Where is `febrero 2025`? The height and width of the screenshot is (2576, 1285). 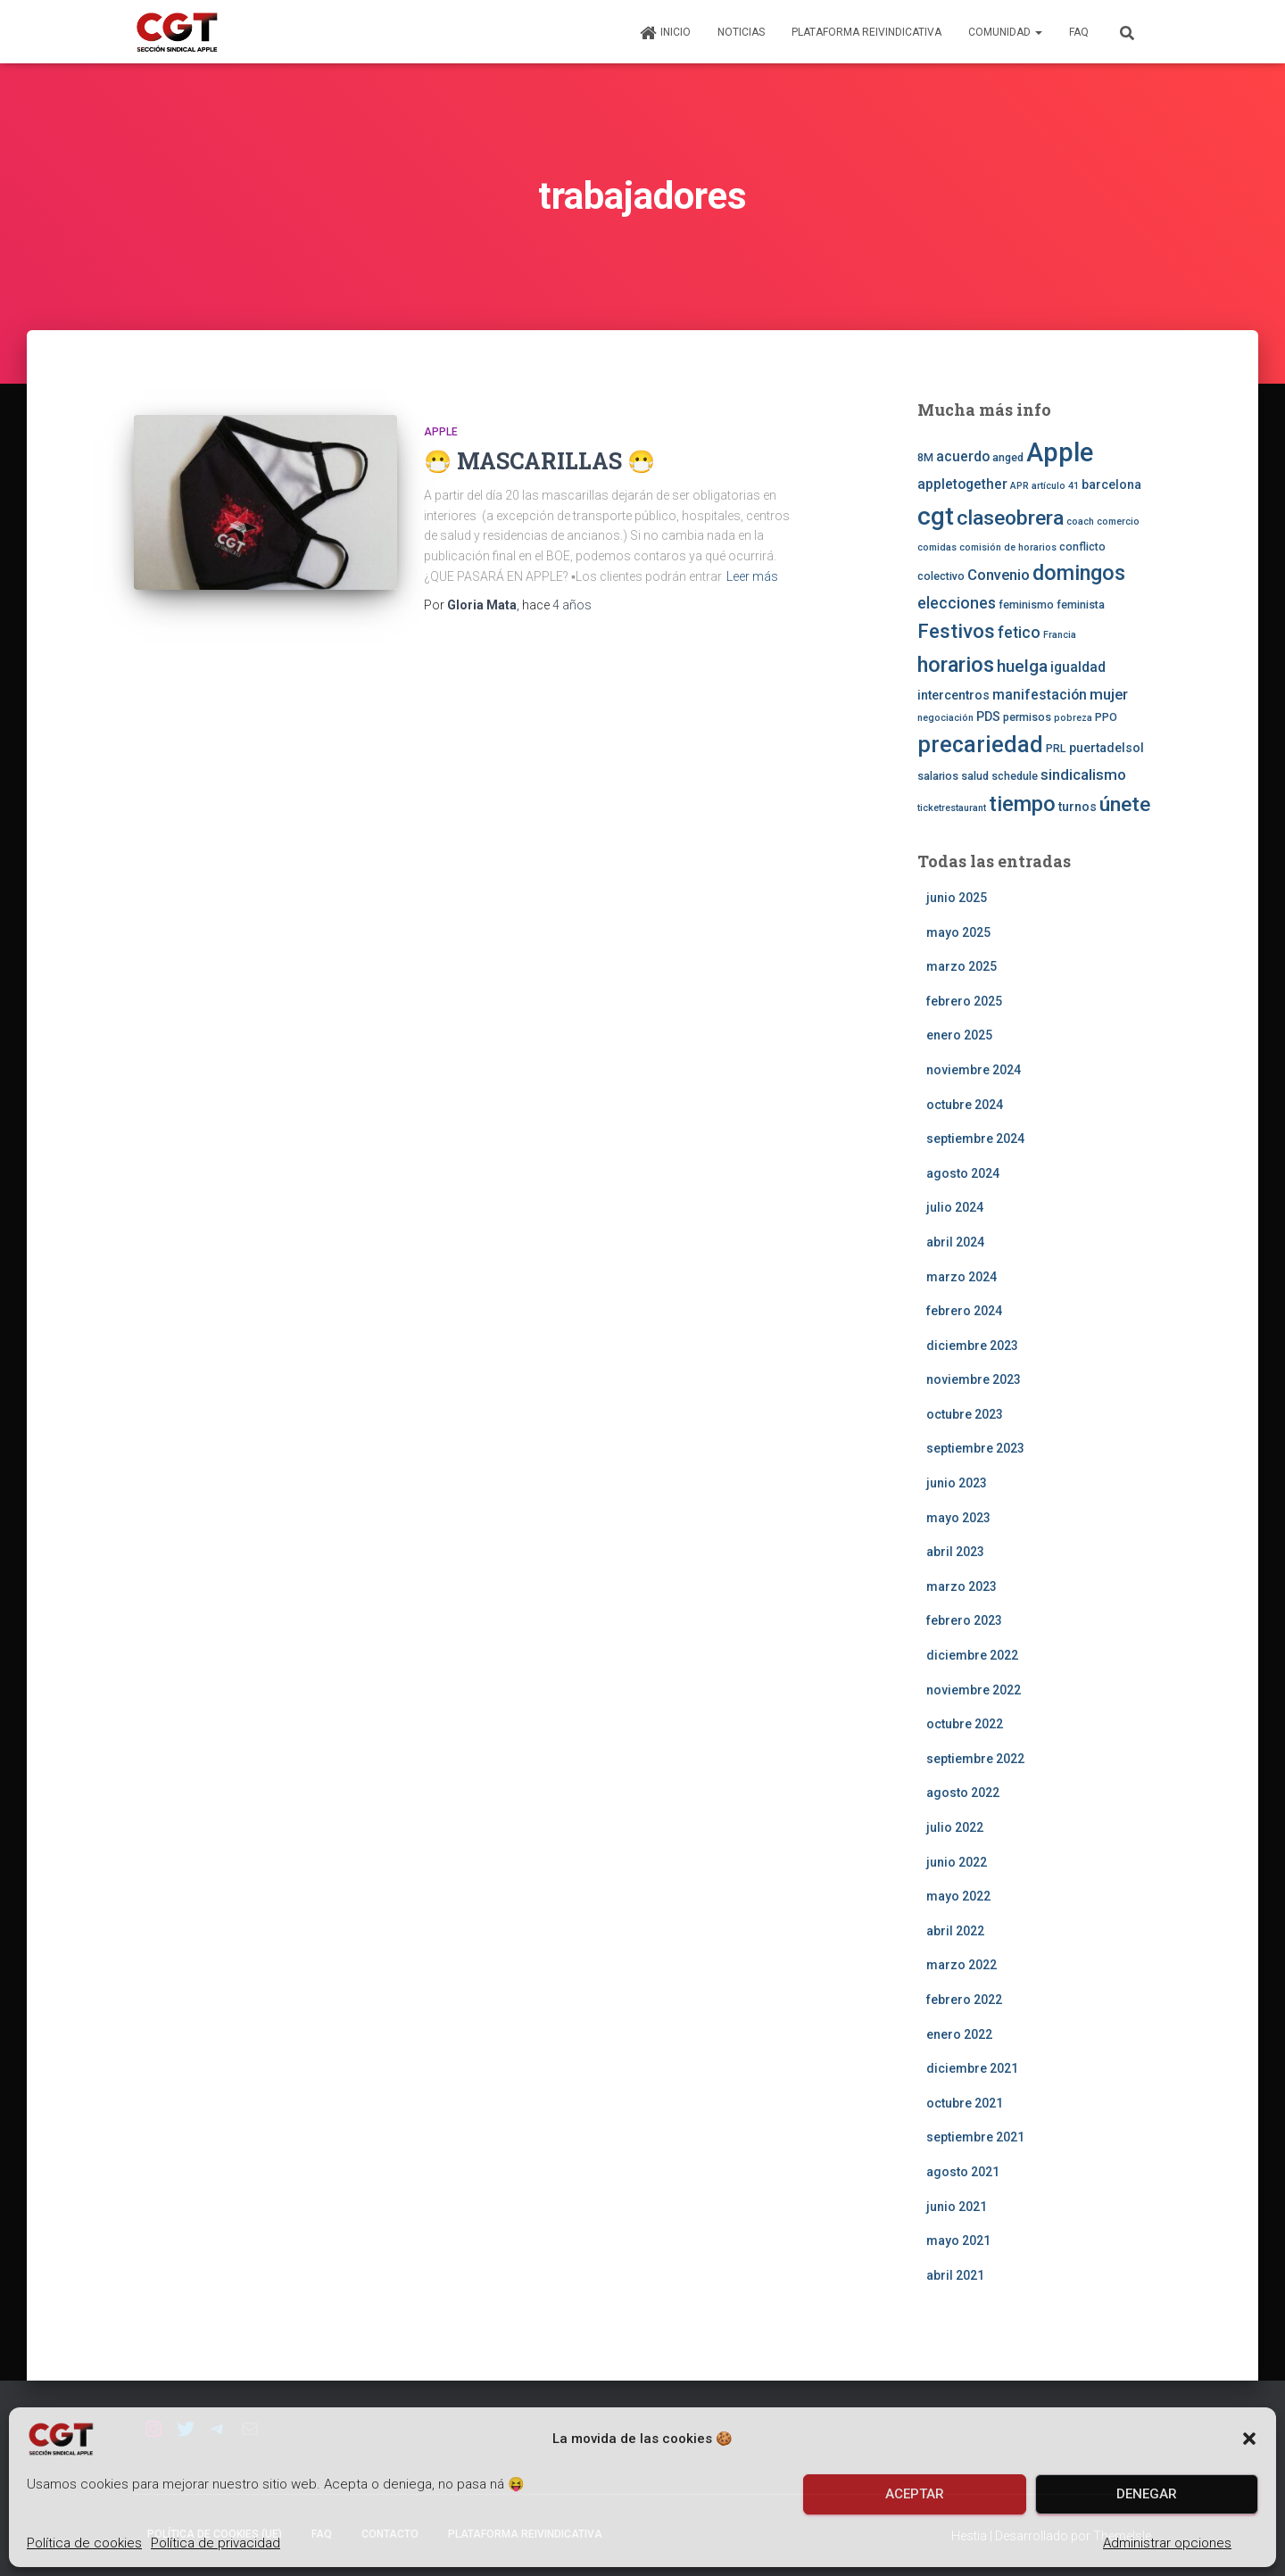 febrero 2025 is located at coordinates (964, 1001).